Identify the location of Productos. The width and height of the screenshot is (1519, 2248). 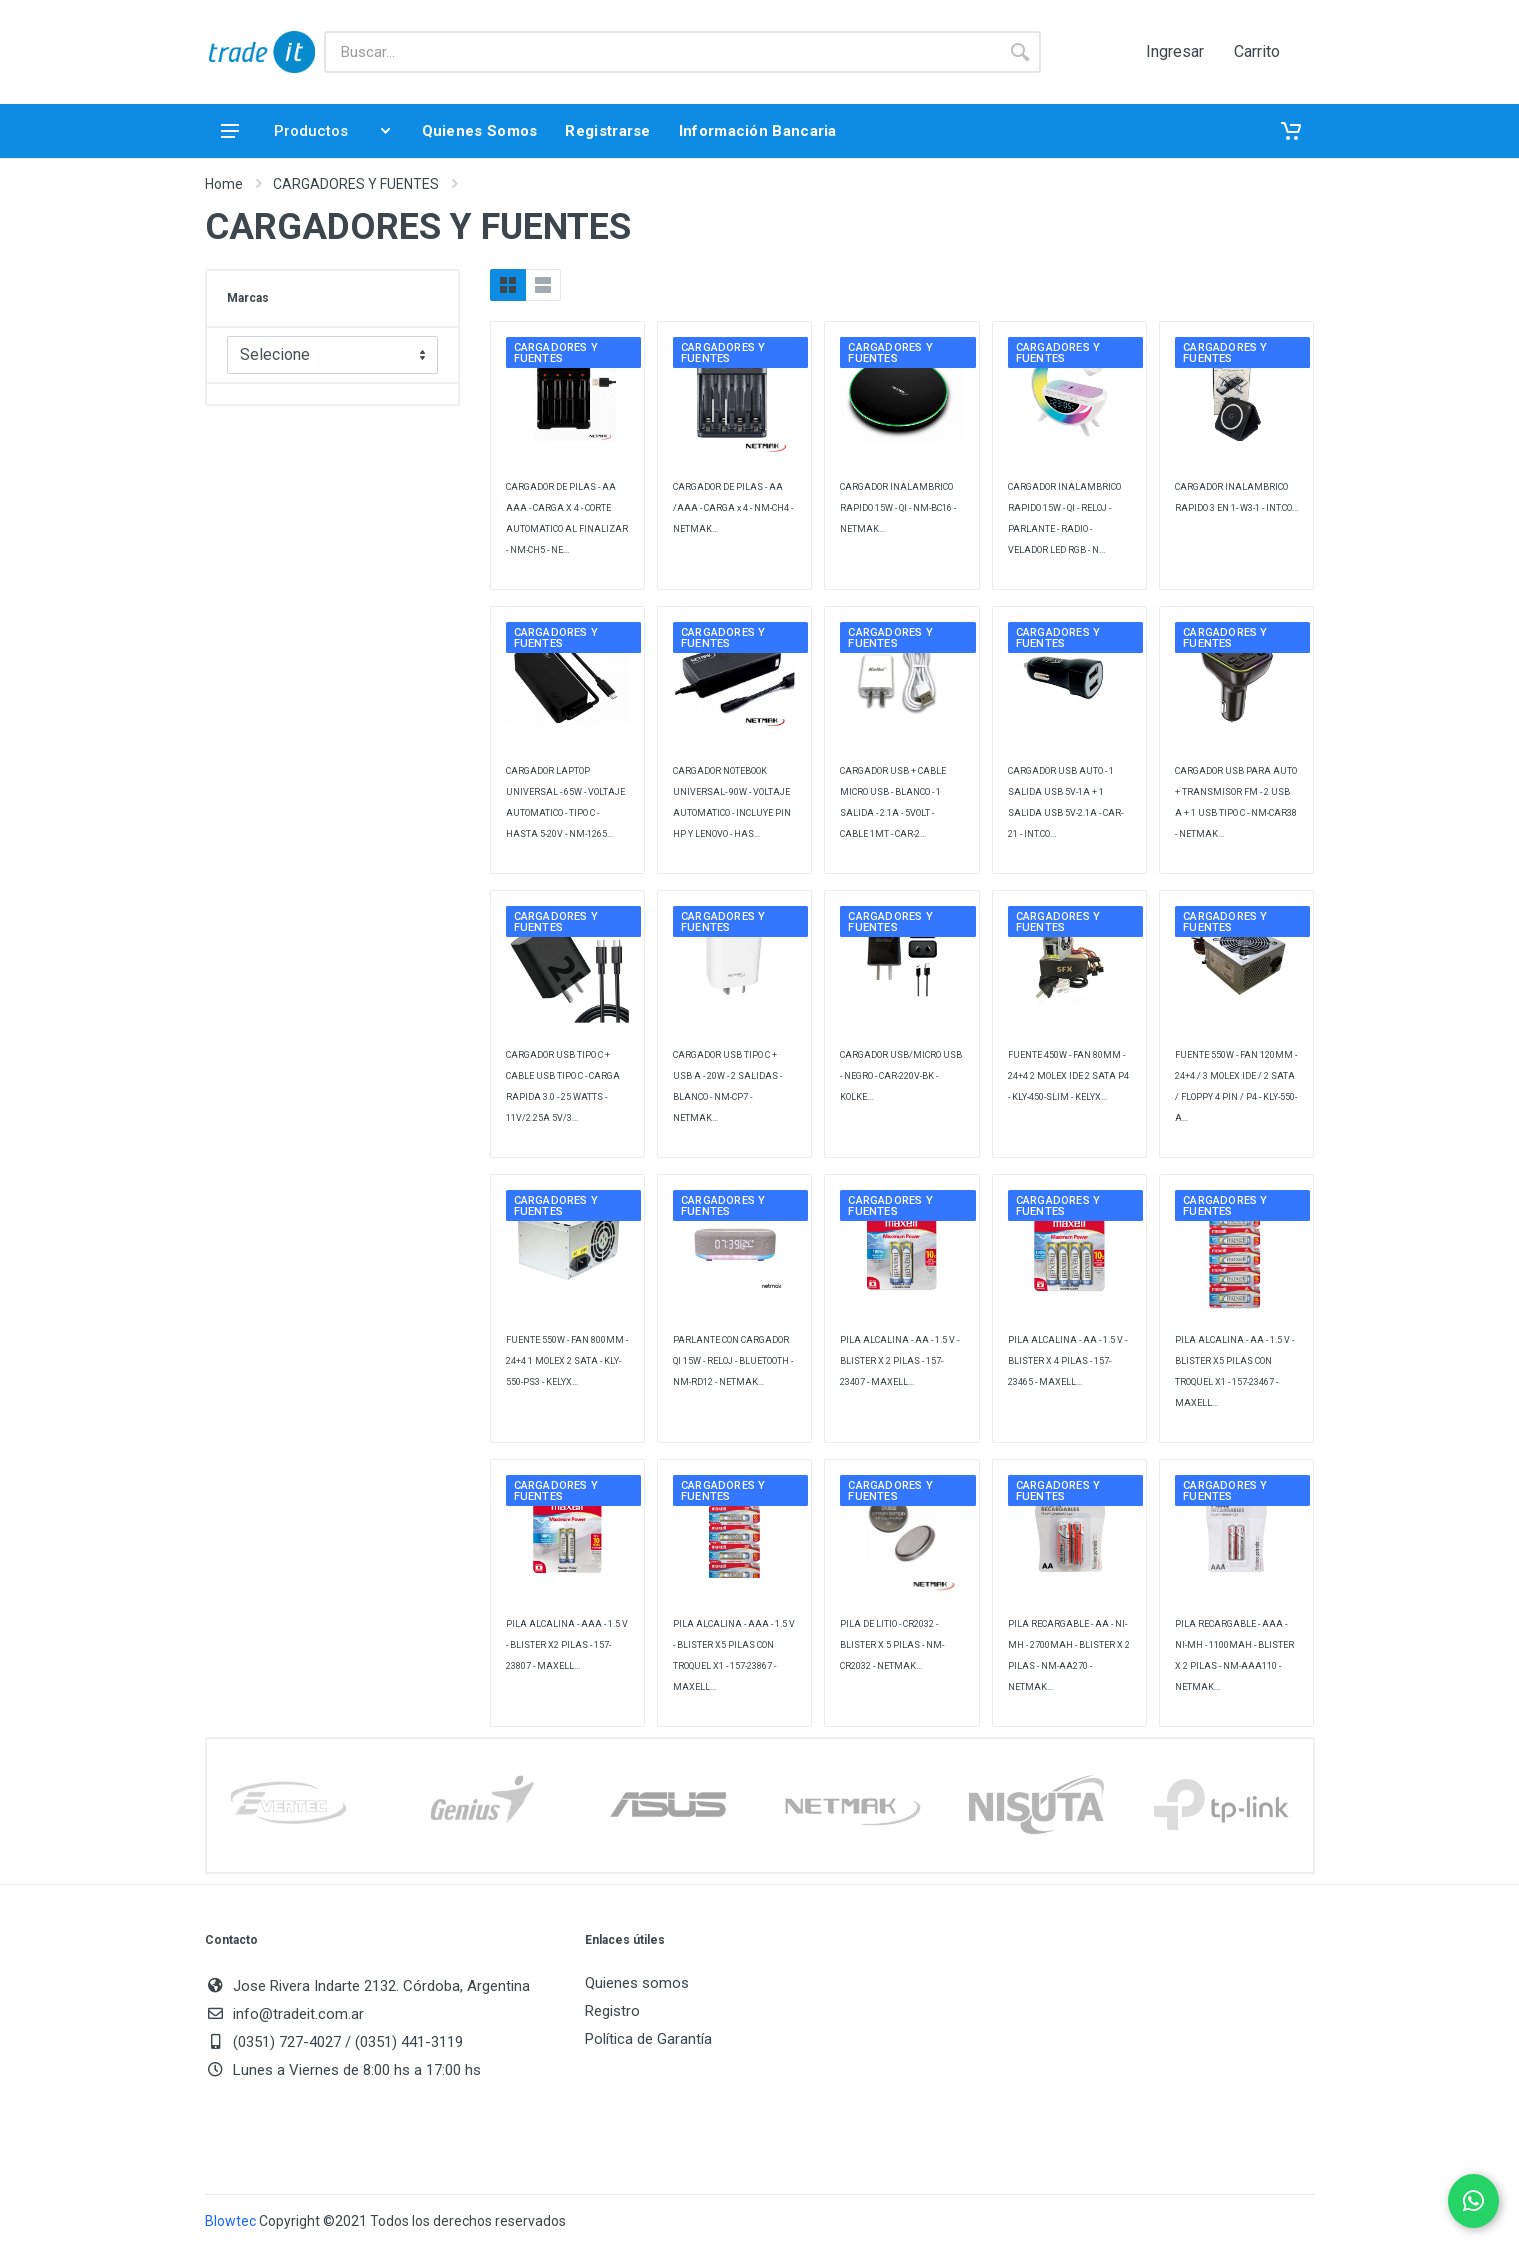
(306, 131).